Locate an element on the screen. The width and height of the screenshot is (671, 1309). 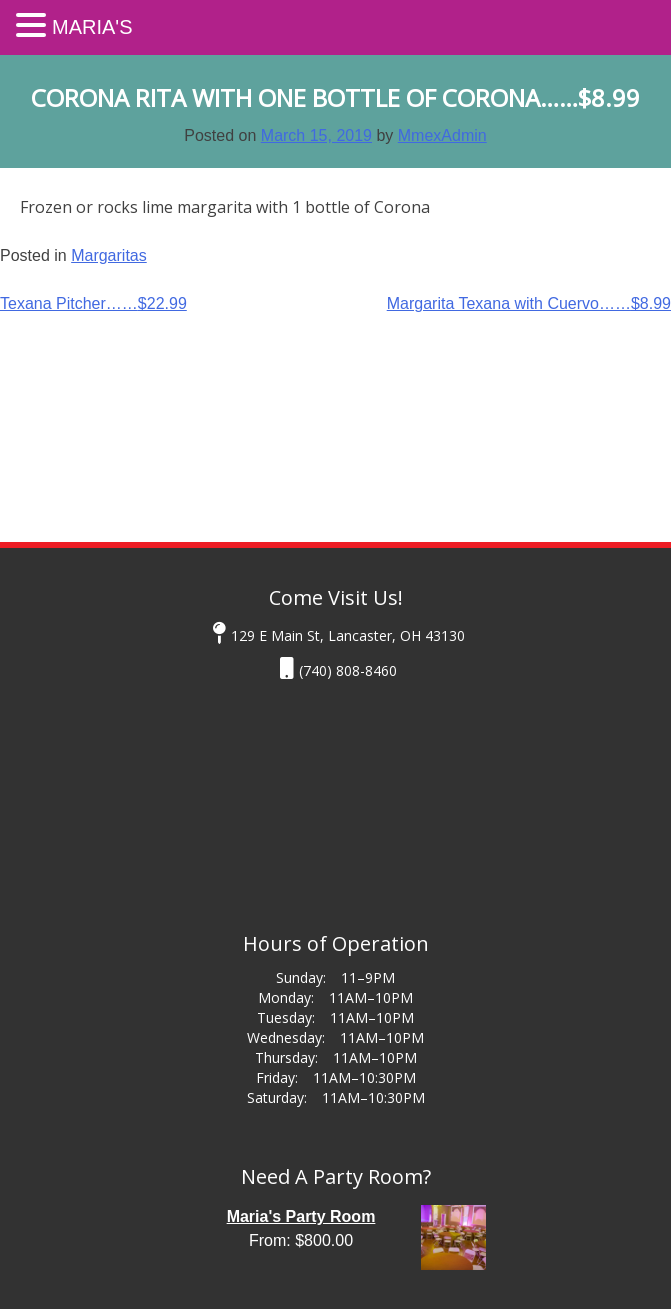
Margaritas is located at coordinates (109, 255).